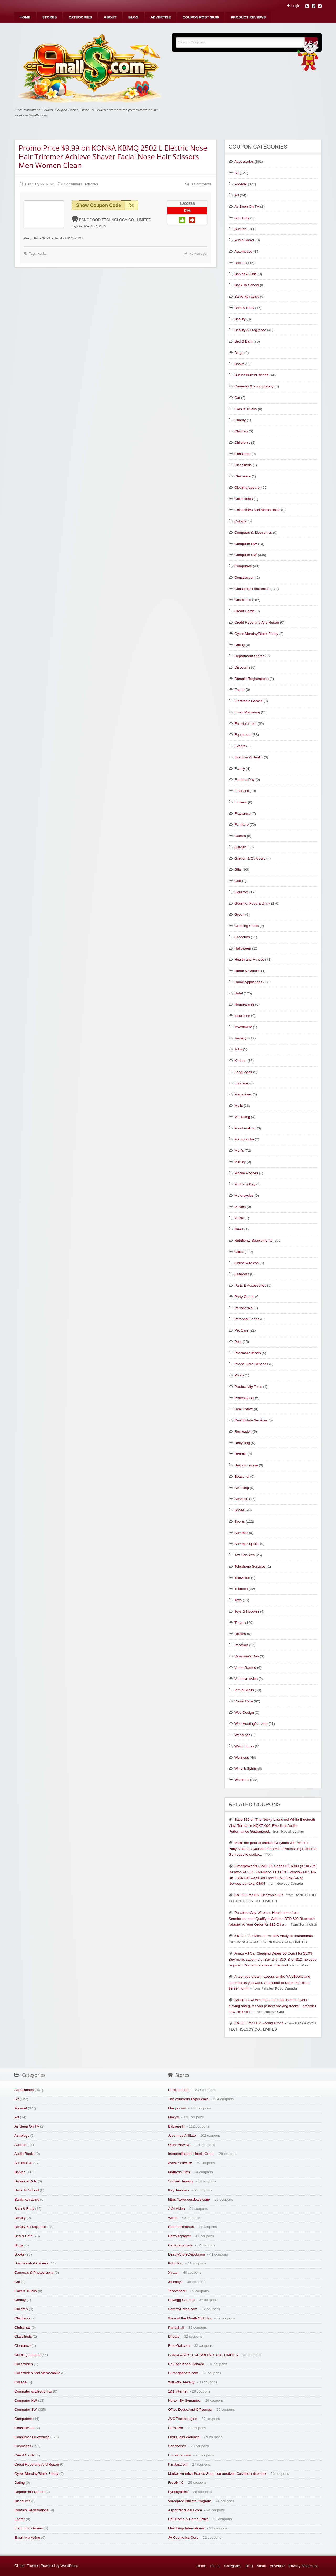  I want to click on Games, so click(240, 836).